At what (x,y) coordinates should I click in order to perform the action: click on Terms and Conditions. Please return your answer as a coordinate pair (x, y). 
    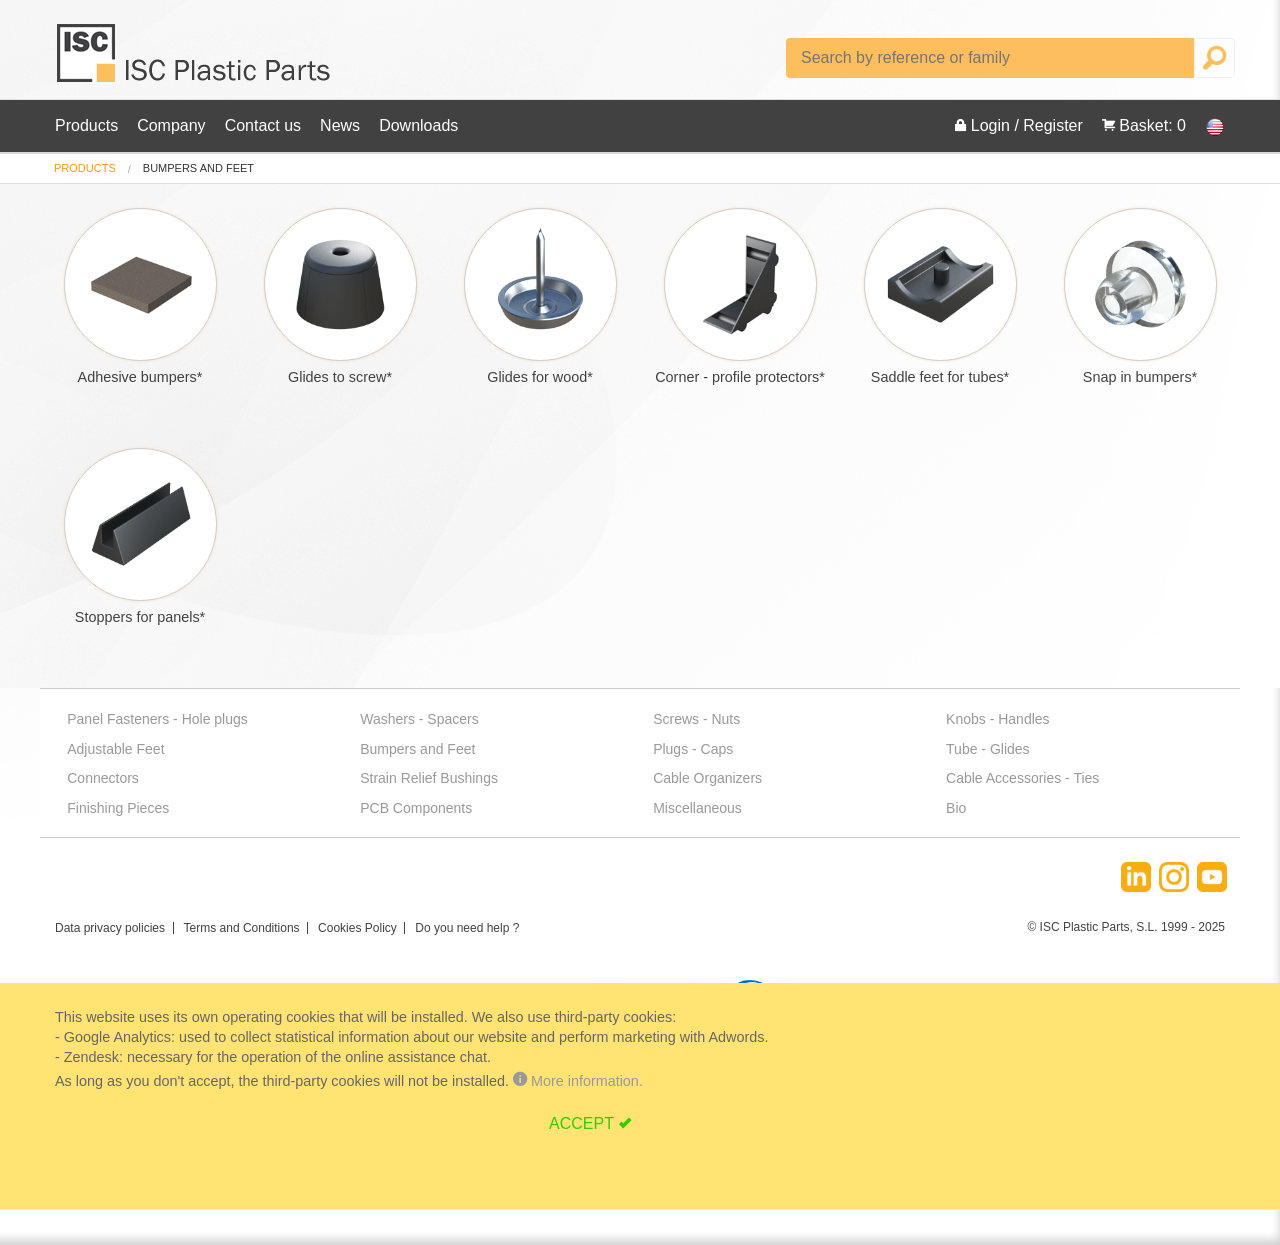
    Looking at the image, I should click on (242, 928).